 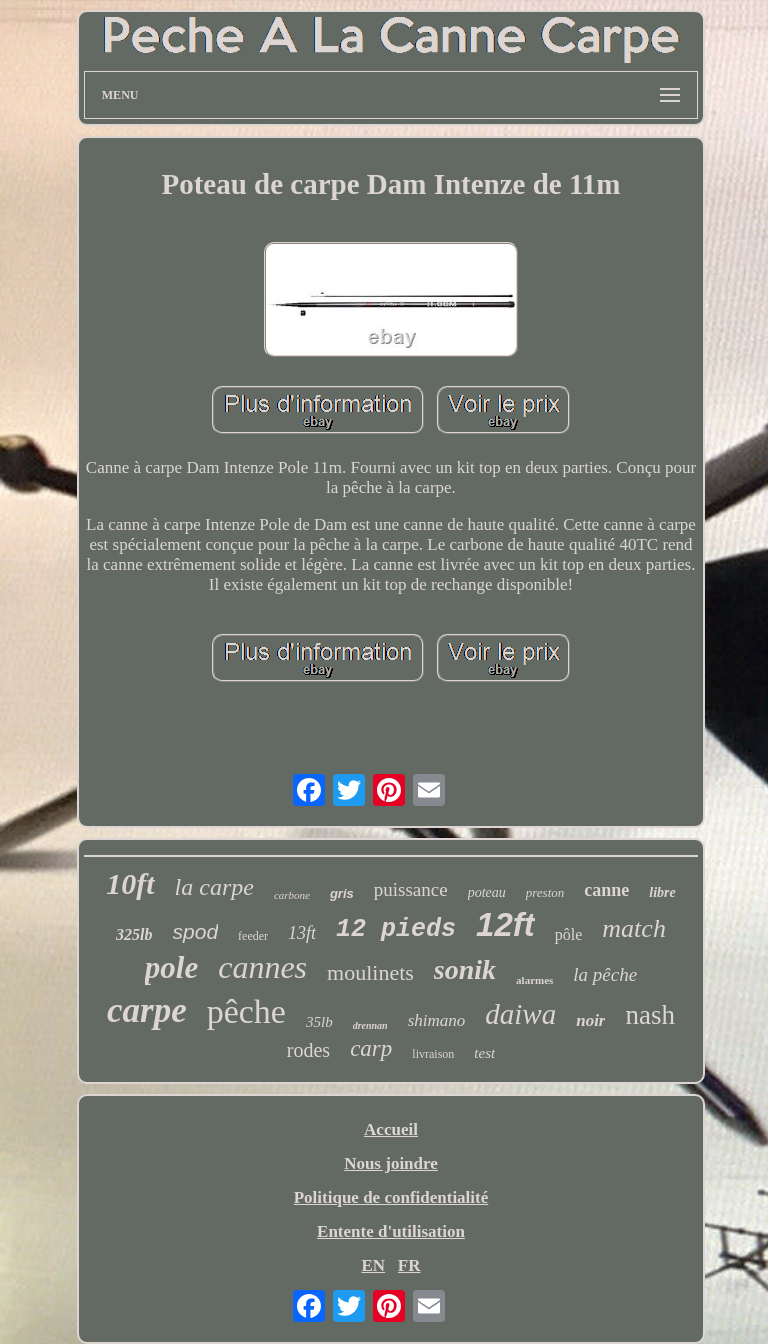 I want to click on pôle, so click(x=569, y=934).